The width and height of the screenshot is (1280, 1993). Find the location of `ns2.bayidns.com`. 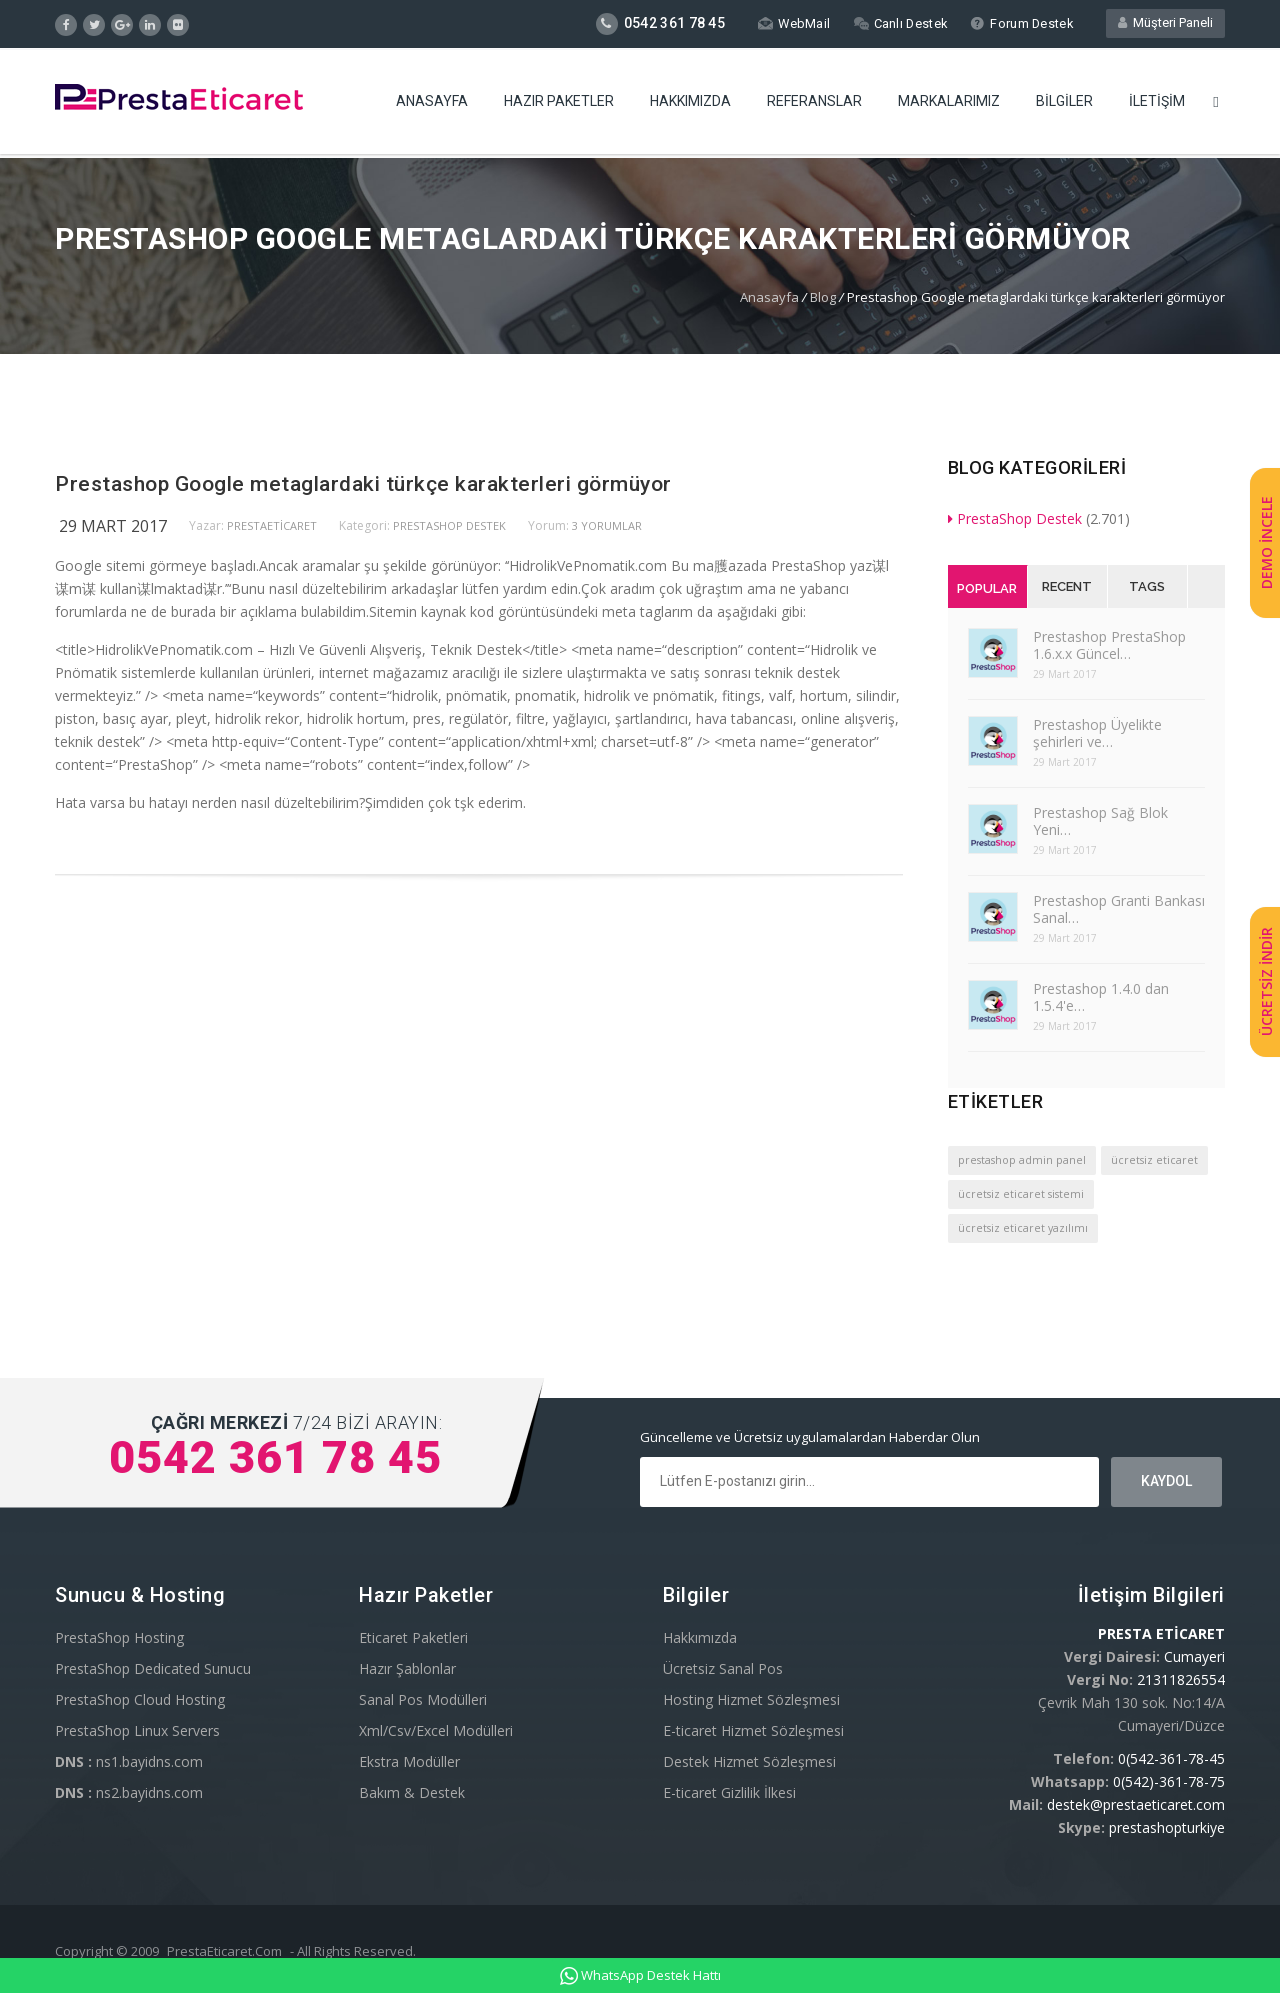

ns2.bayidns.com is located at coordinates (129, 1792).